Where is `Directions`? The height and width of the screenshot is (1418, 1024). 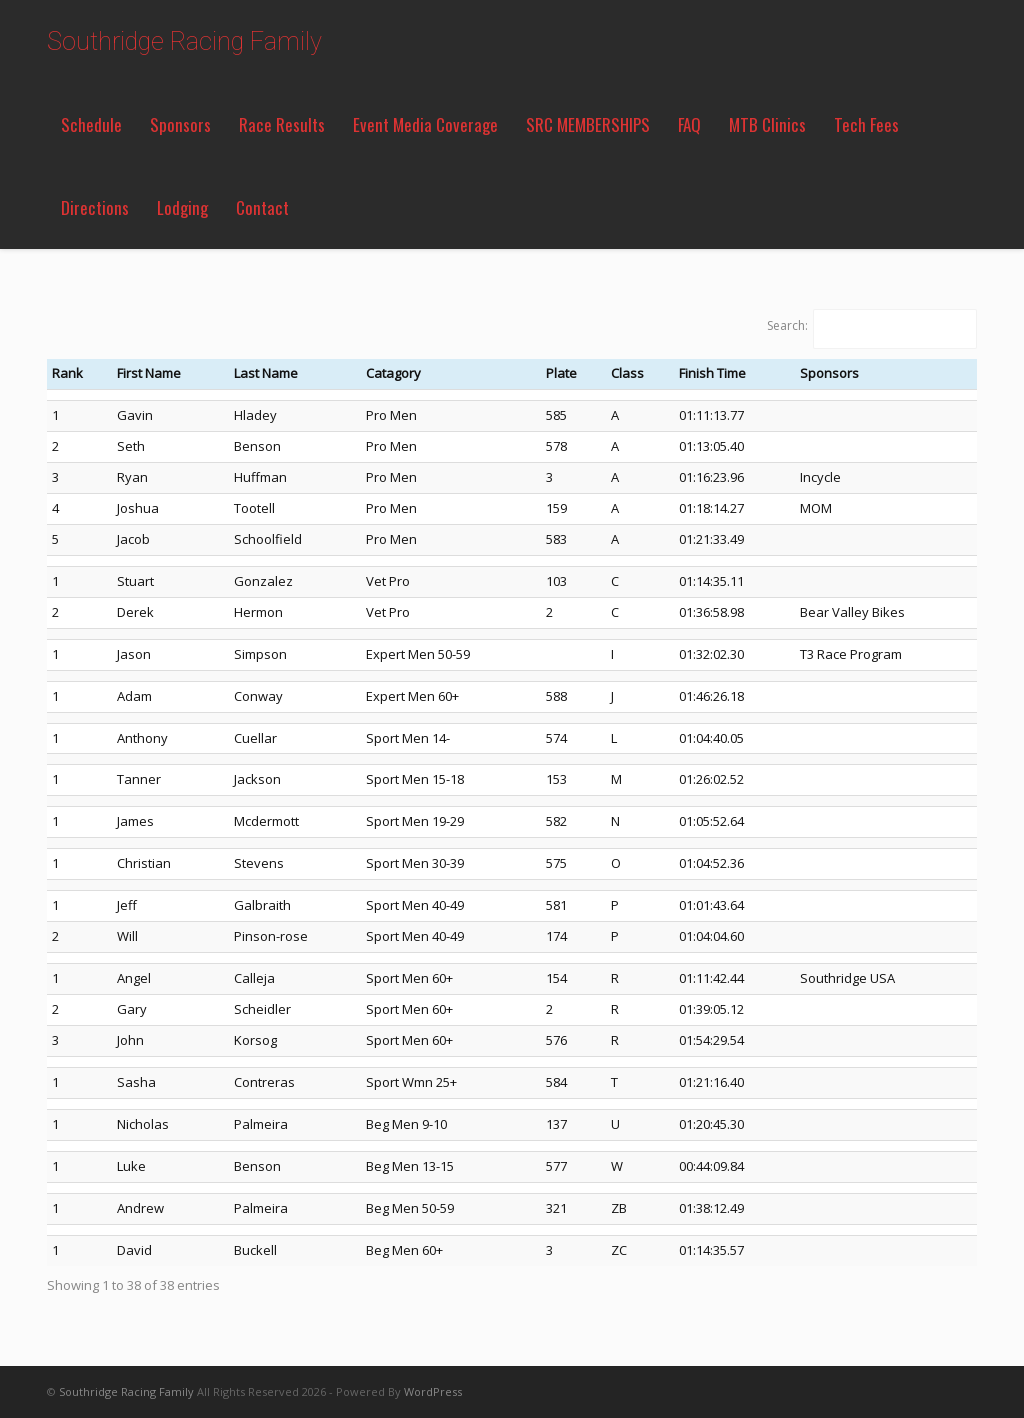
Directions is located at coordinates (95, 207).